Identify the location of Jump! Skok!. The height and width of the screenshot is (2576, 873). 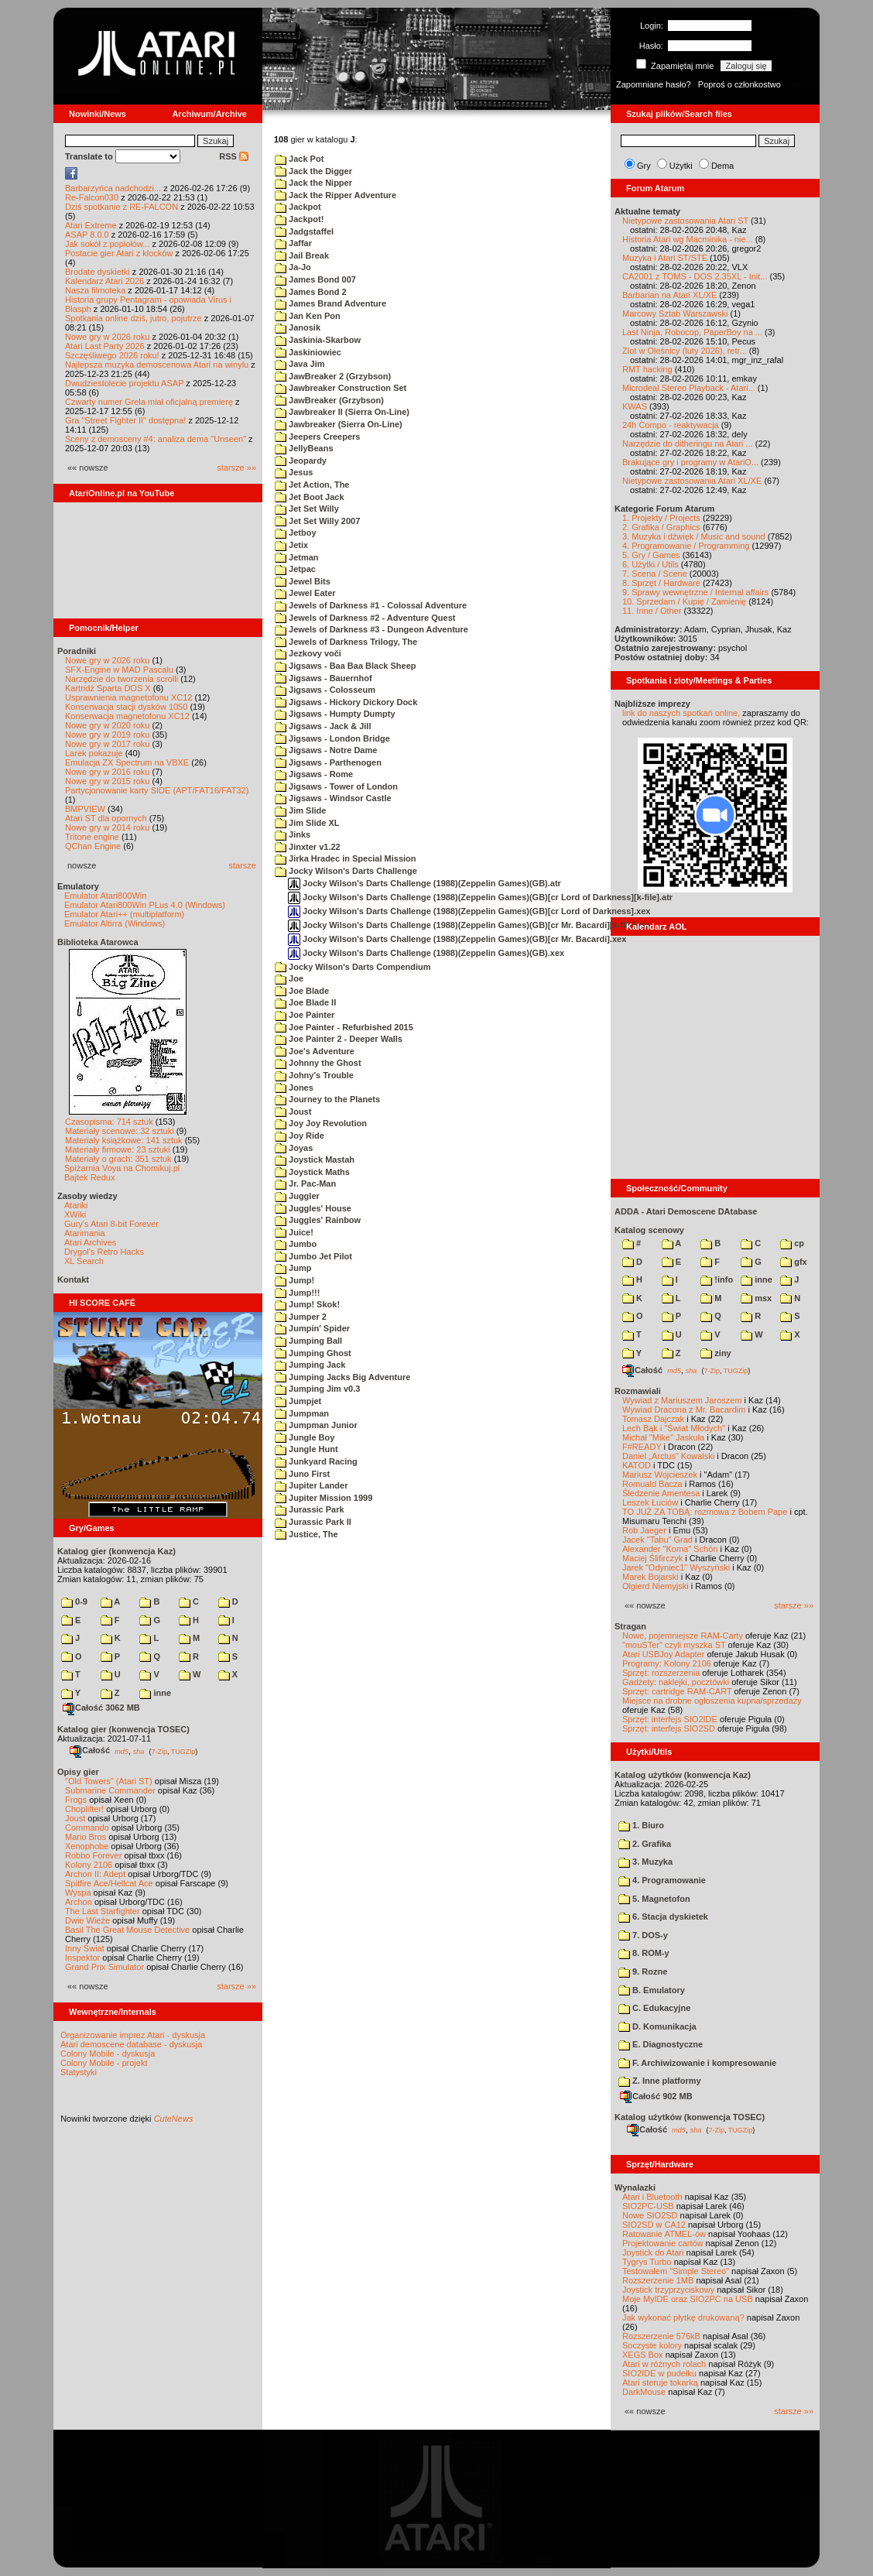
(307, 1304).